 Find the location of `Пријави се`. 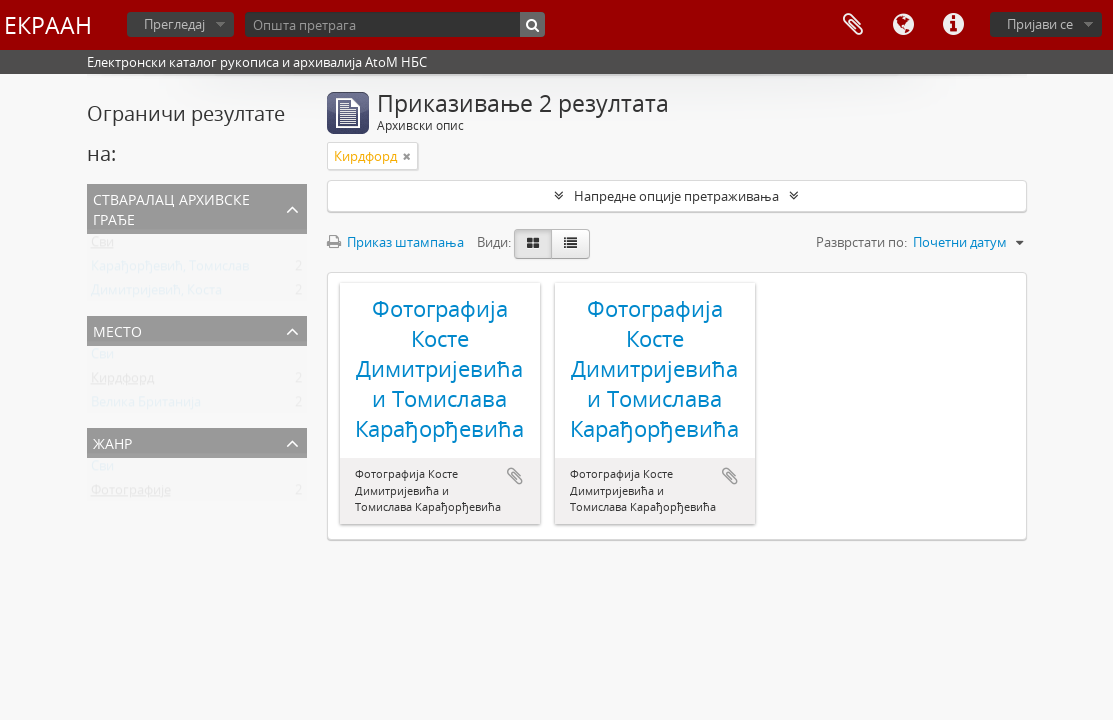

Пријави се is located at coordinates (1040, 24).